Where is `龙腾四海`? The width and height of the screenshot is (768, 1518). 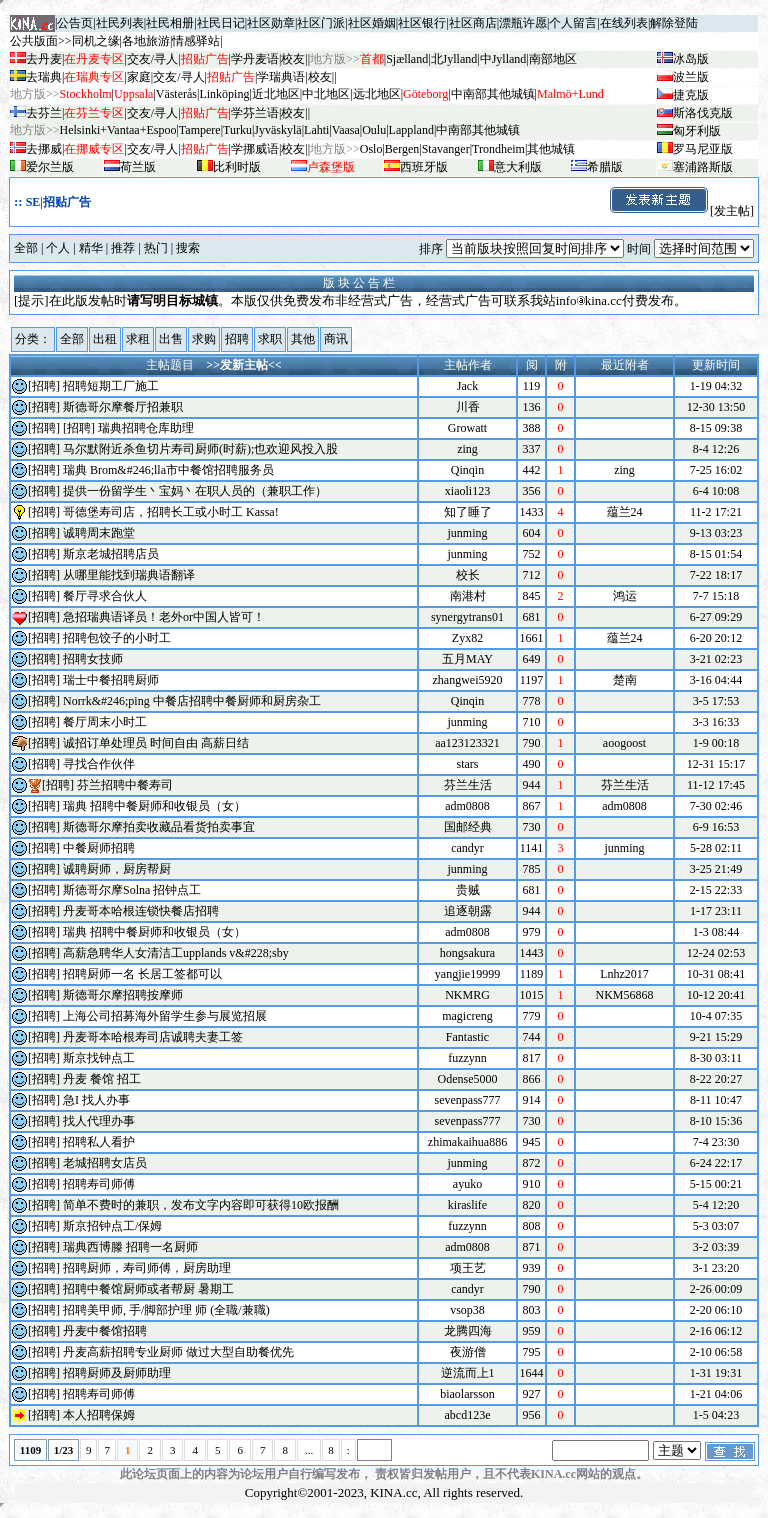
龙腾四海 is located at coordinates (468, 1331).